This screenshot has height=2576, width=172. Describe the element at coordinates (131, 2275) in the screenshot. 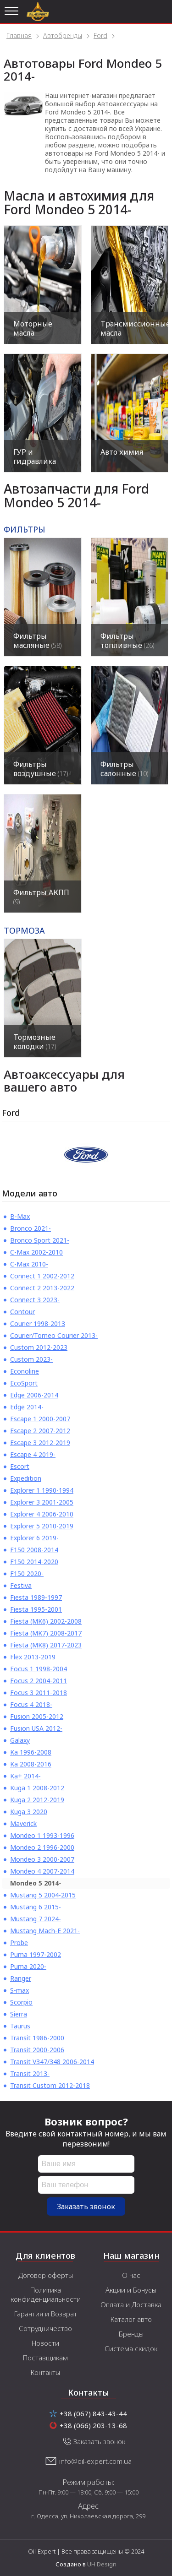

I see `О нас` at that location.